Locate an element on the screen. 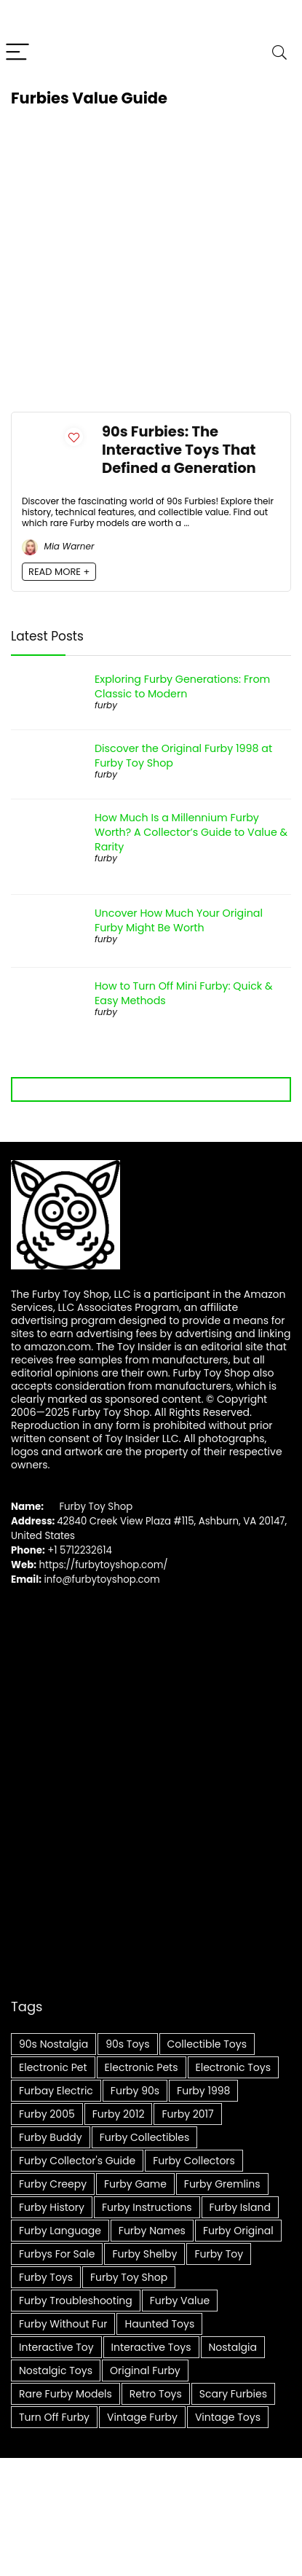 The height and width of the screenshot is (2576, 302). 90s Furbies: The Interactive Toys That Defined a Generation is located at coordinates (179, 450).